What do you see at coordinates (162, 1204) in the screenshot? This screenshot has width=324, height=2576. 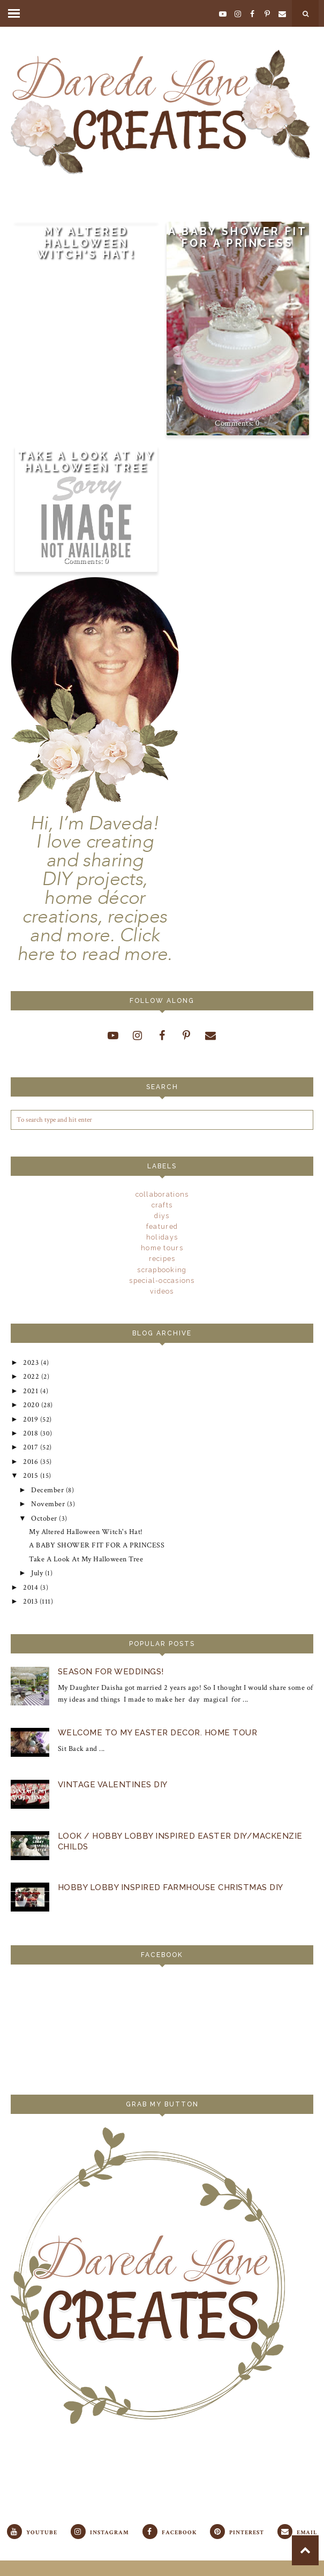 I see `crafts` at bounding box center [162, 1204].